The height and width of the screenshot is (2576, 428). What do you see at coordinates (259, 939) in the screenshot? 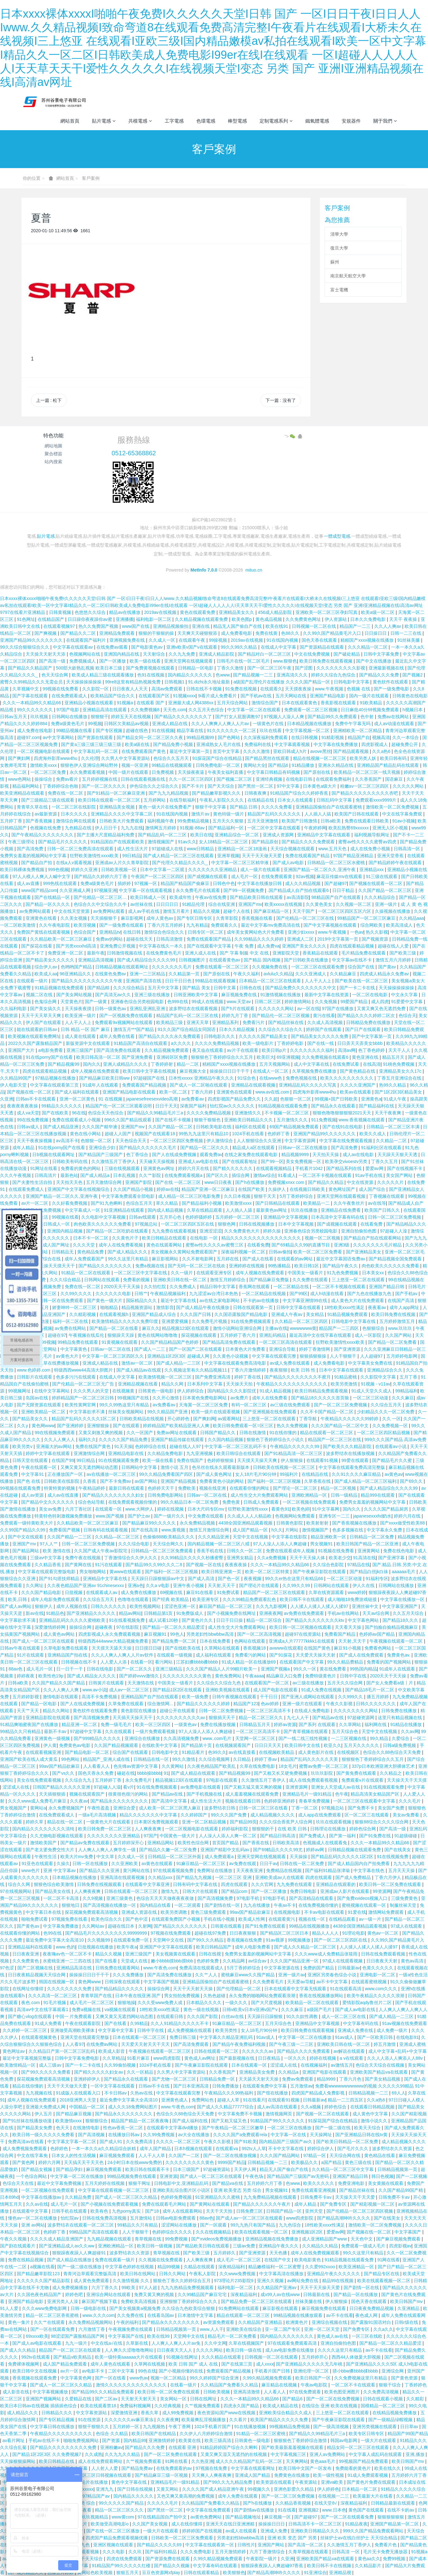
I see `久久99精品久久久久婷婷` at bounding box center [259, 939].